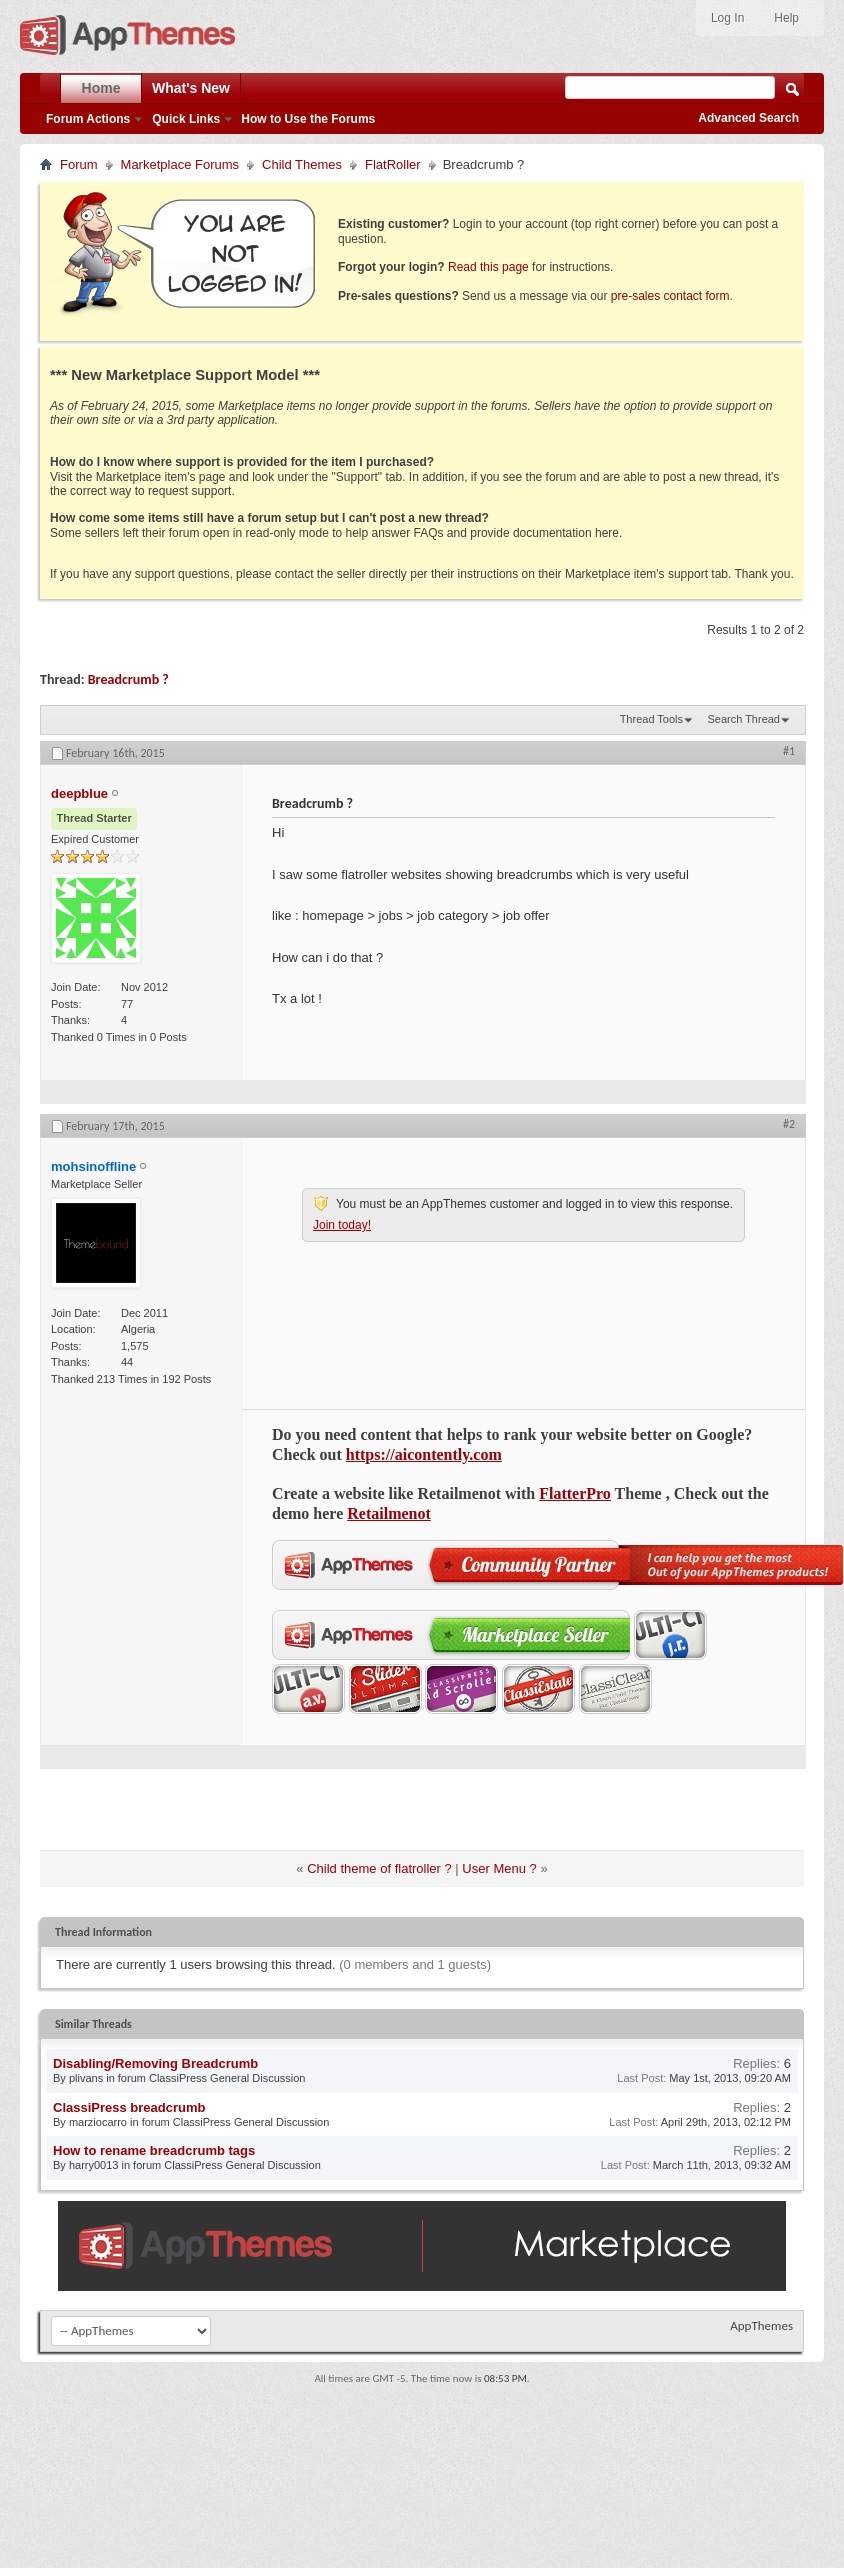 The width and height of the screenshot is (844, 2568). Describe the element at coordinates (786, 18) in the screenshot. I see `Help` at that location.